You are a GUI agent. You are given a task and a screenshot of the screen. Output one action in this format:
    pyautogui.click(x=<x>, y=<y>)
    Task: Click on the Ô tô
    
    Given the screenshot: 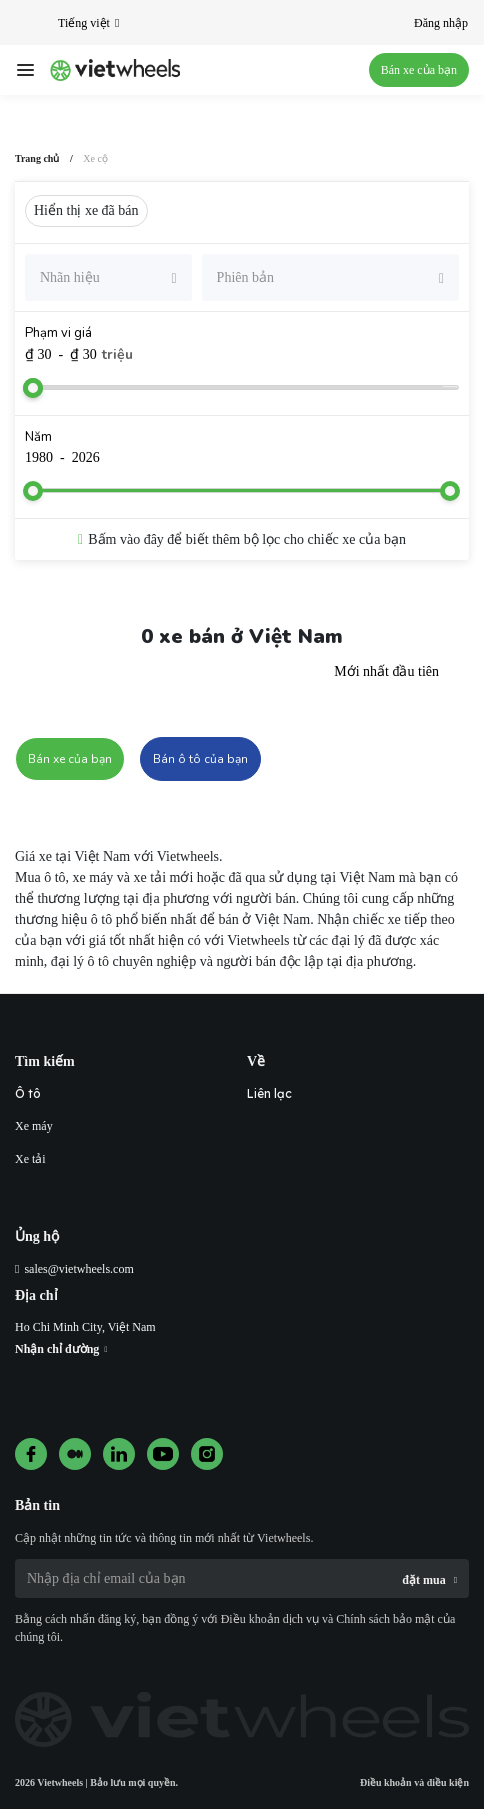 What is the action you would take?
    pyautogui.click(x=28, y=1093)
    